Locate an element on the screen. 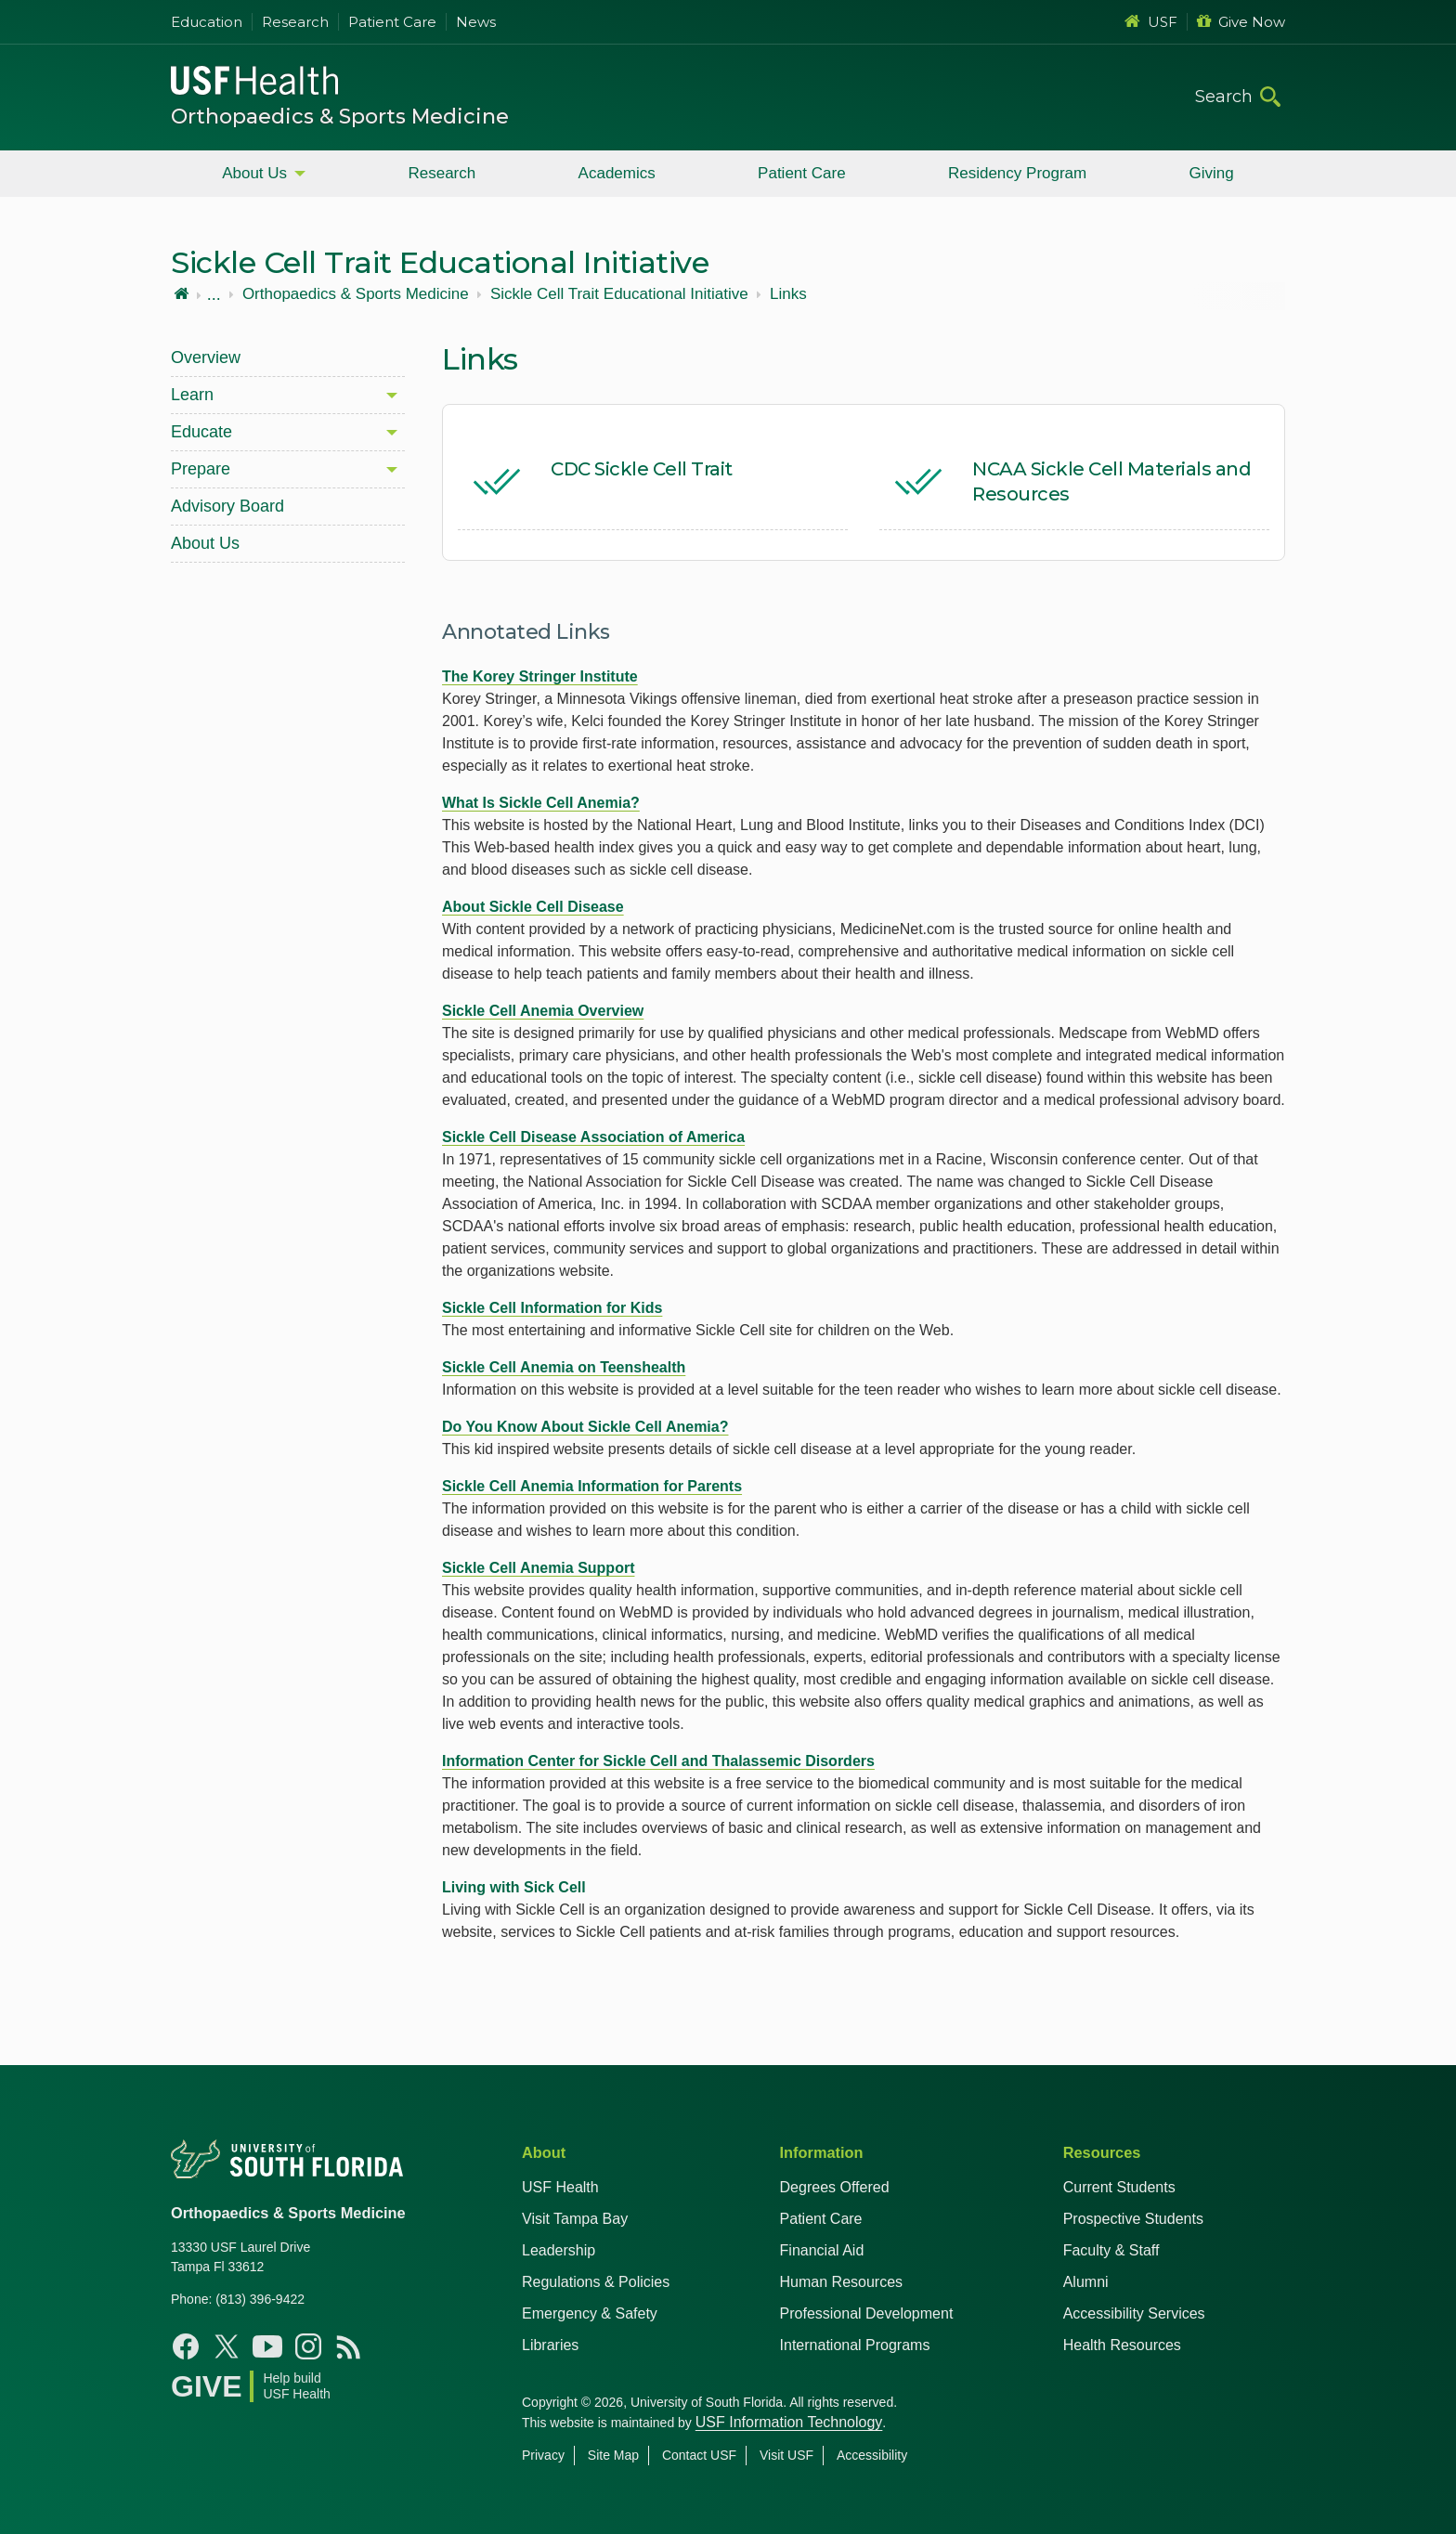 The height and width of the screenshot is (2534, 1456). Educate is located at coordinates (201, 431).